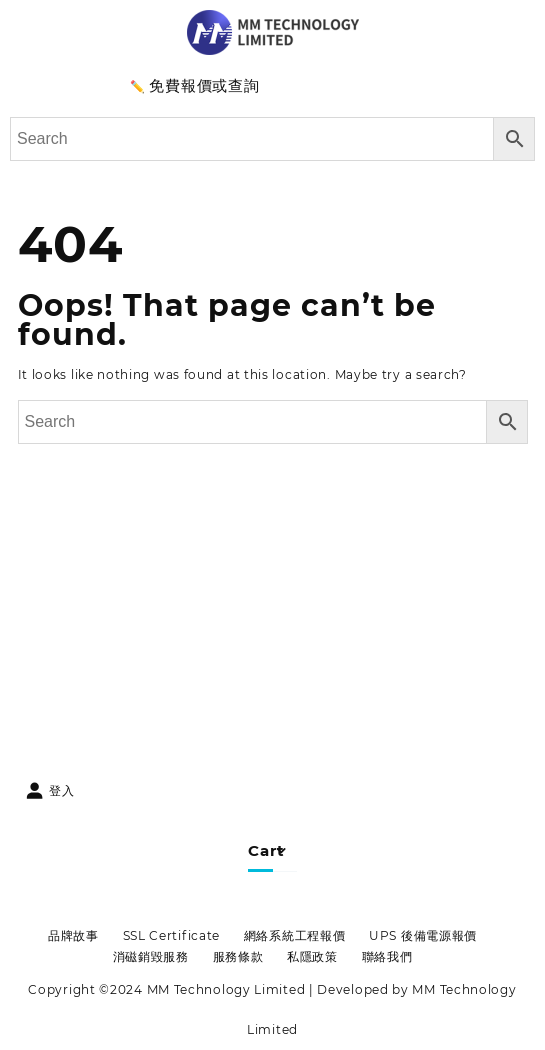  What do you see at coordinates (204, 85) in the screenshot?
I see `免費報價或查詢` at bounding box center [204, 85].